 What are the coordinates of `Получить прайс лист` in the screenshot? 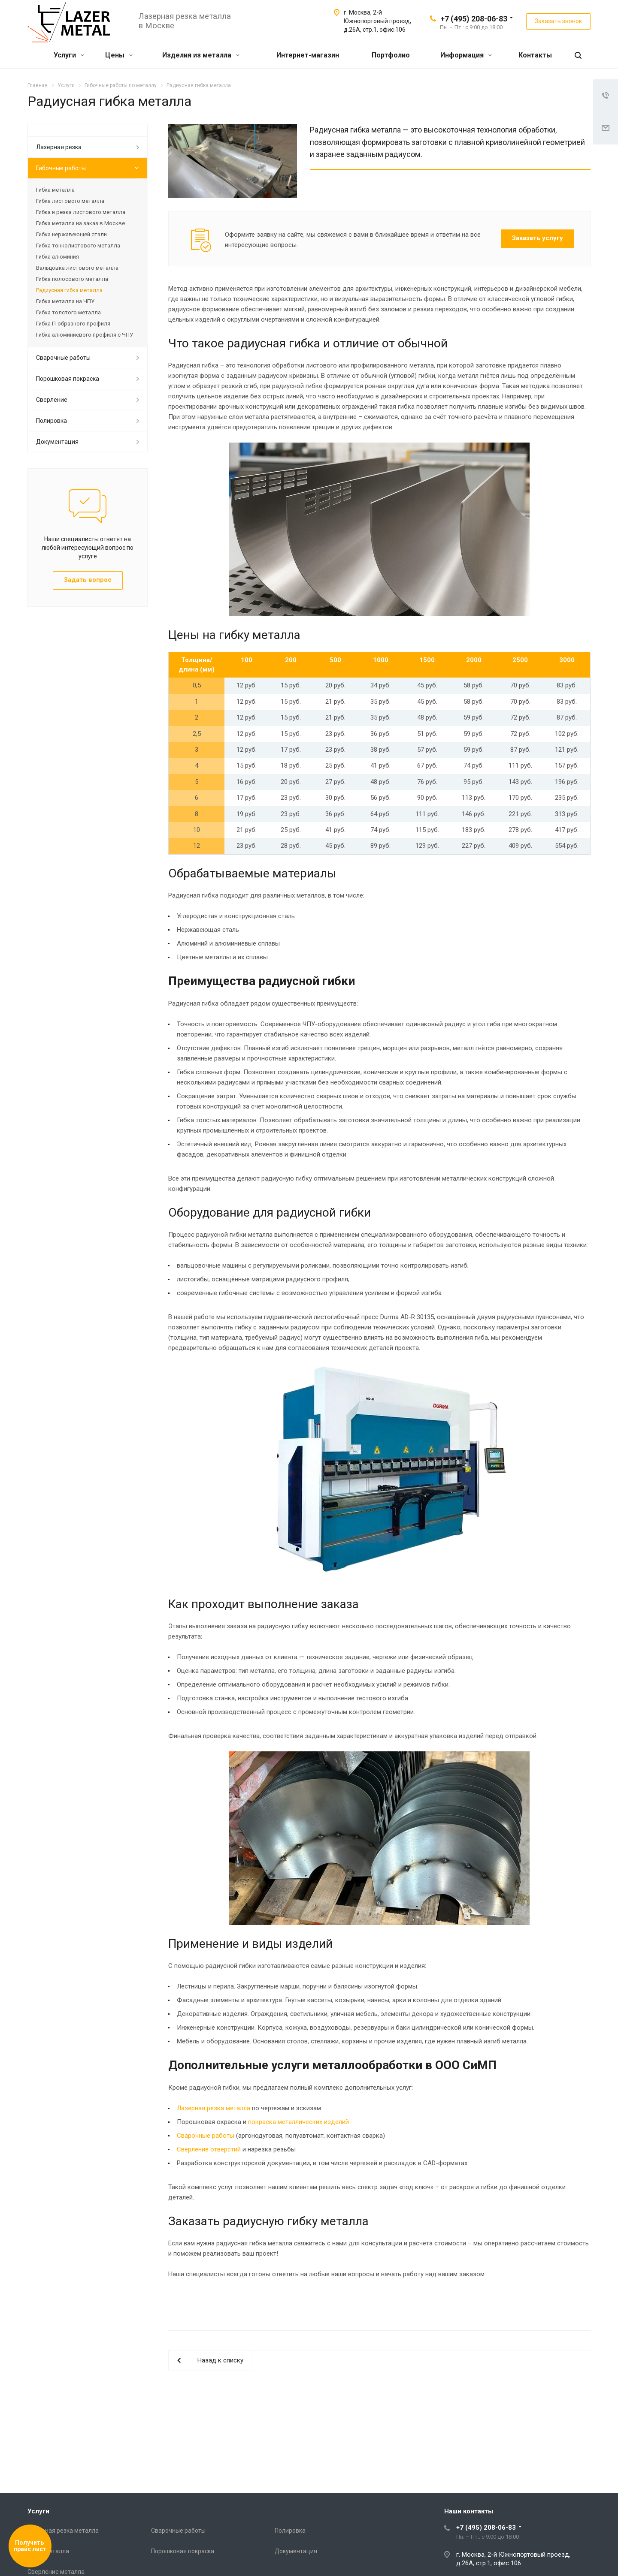 It's located at (30, 2546).